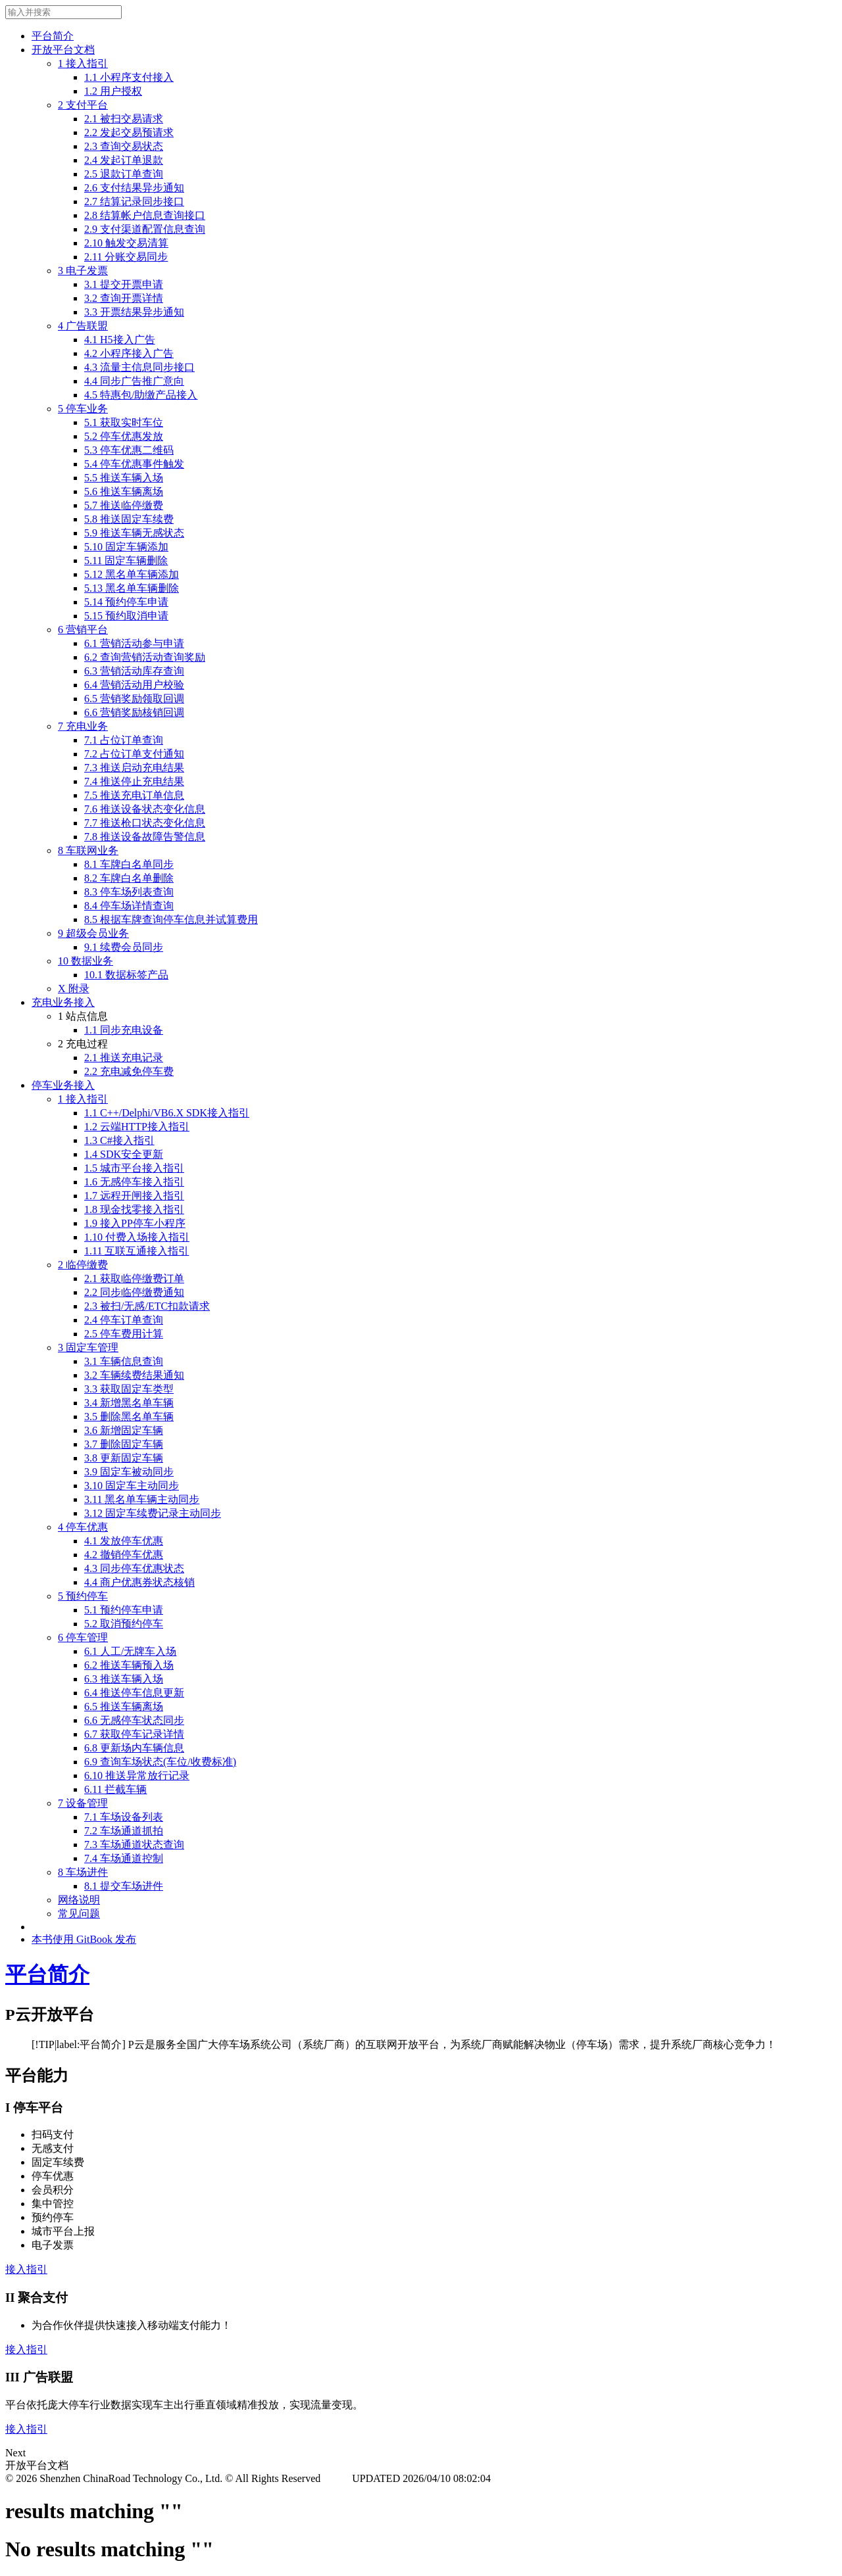 The image size is (842, 2576). I want to click on 5.8 推送固定车续费, so click(129, 519).